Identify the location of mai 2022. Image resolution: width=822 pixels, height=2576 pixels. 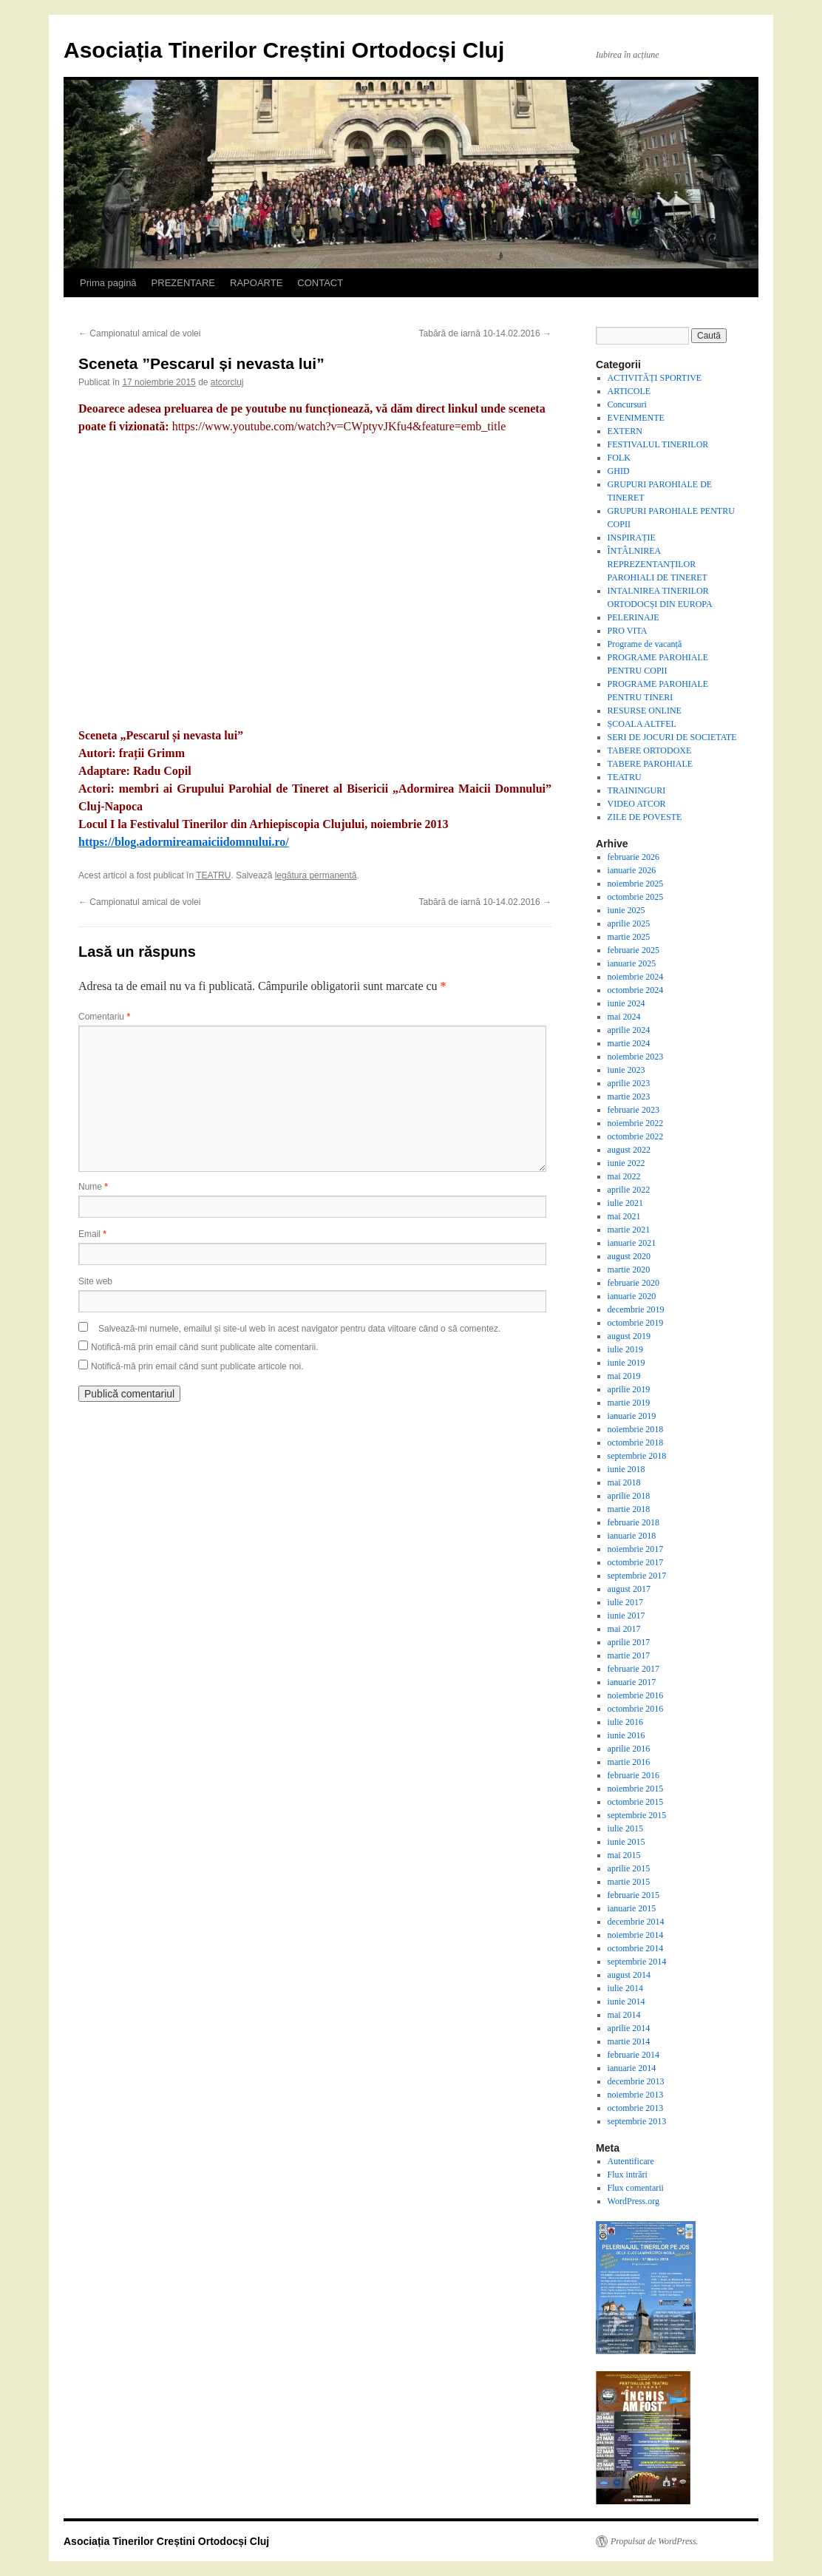
(624, 1176).